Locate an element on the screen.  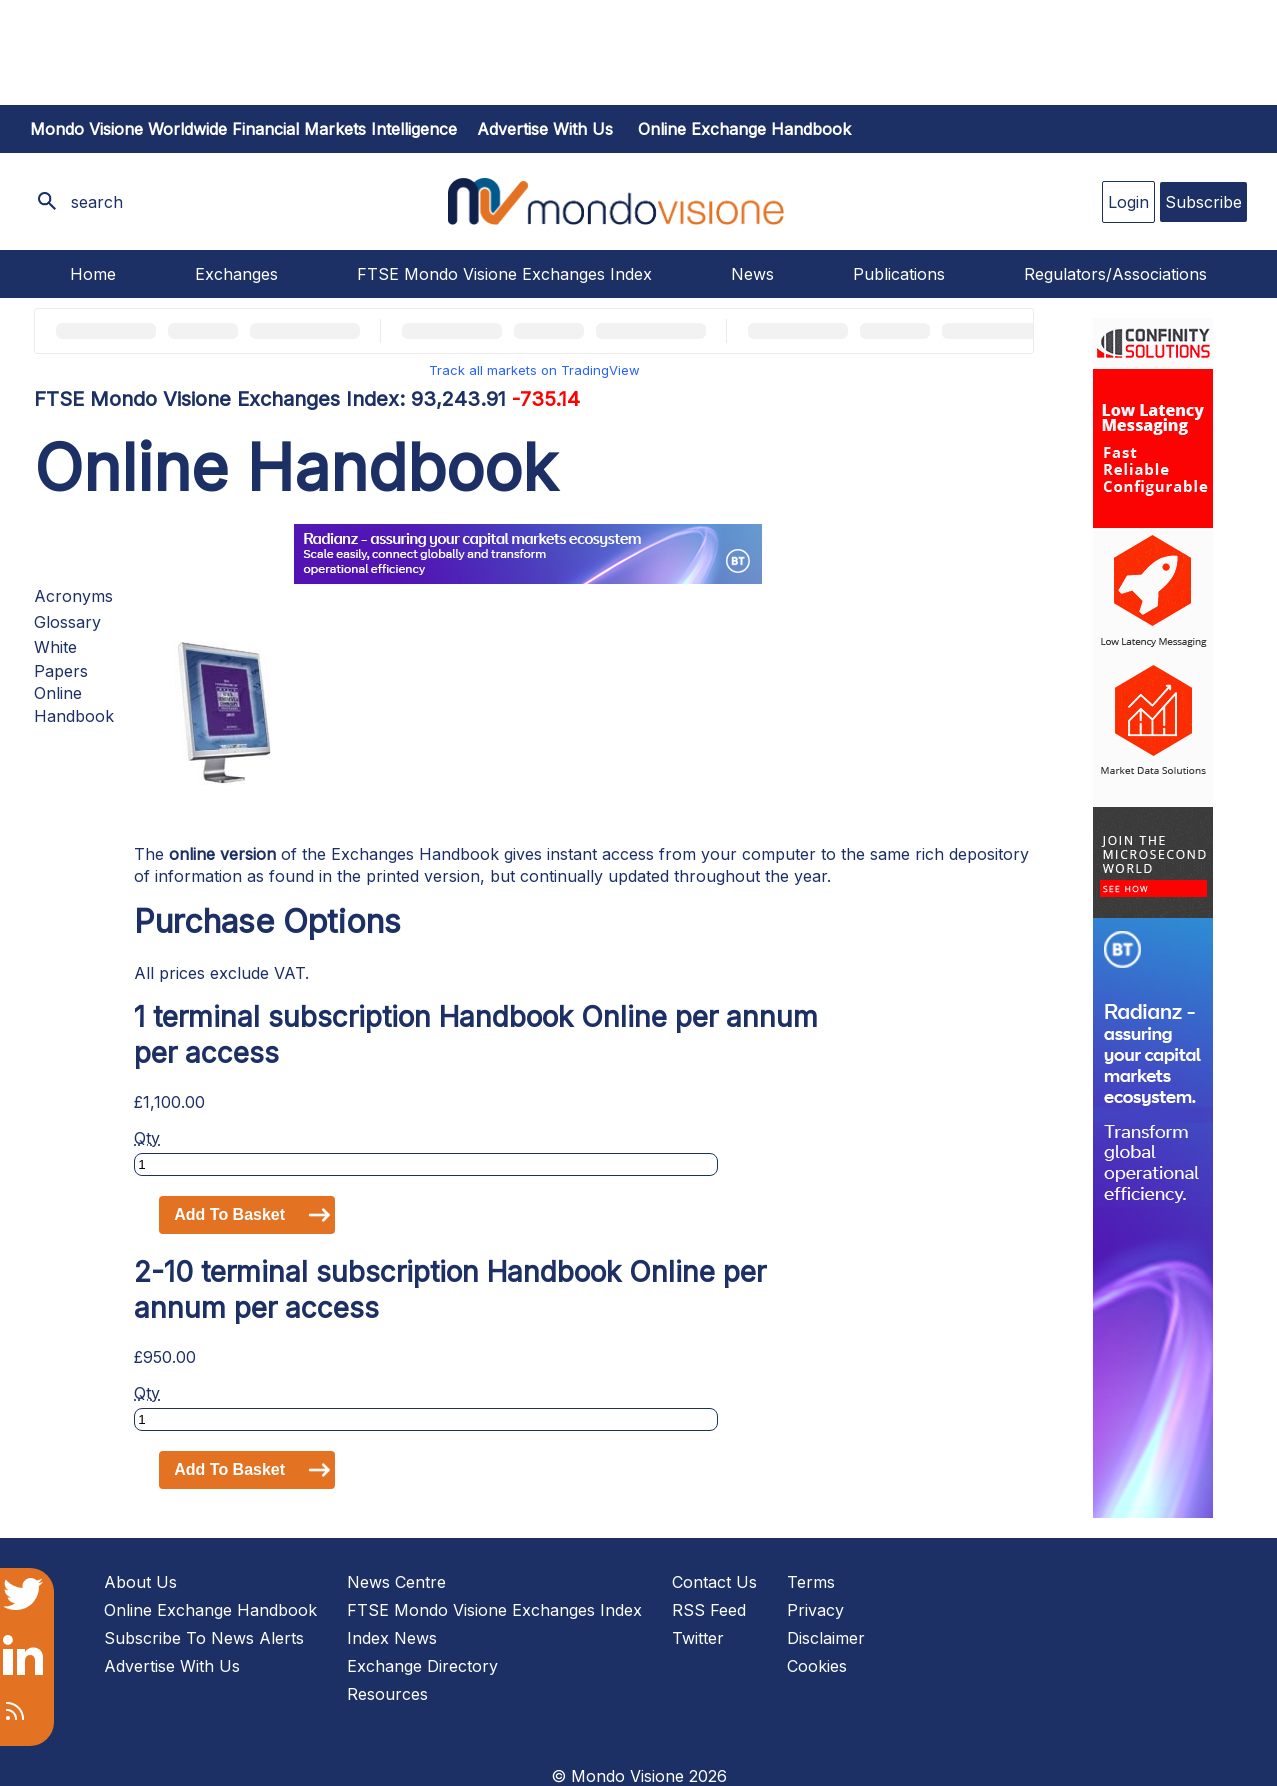
search is located at coordinates (97, 202).